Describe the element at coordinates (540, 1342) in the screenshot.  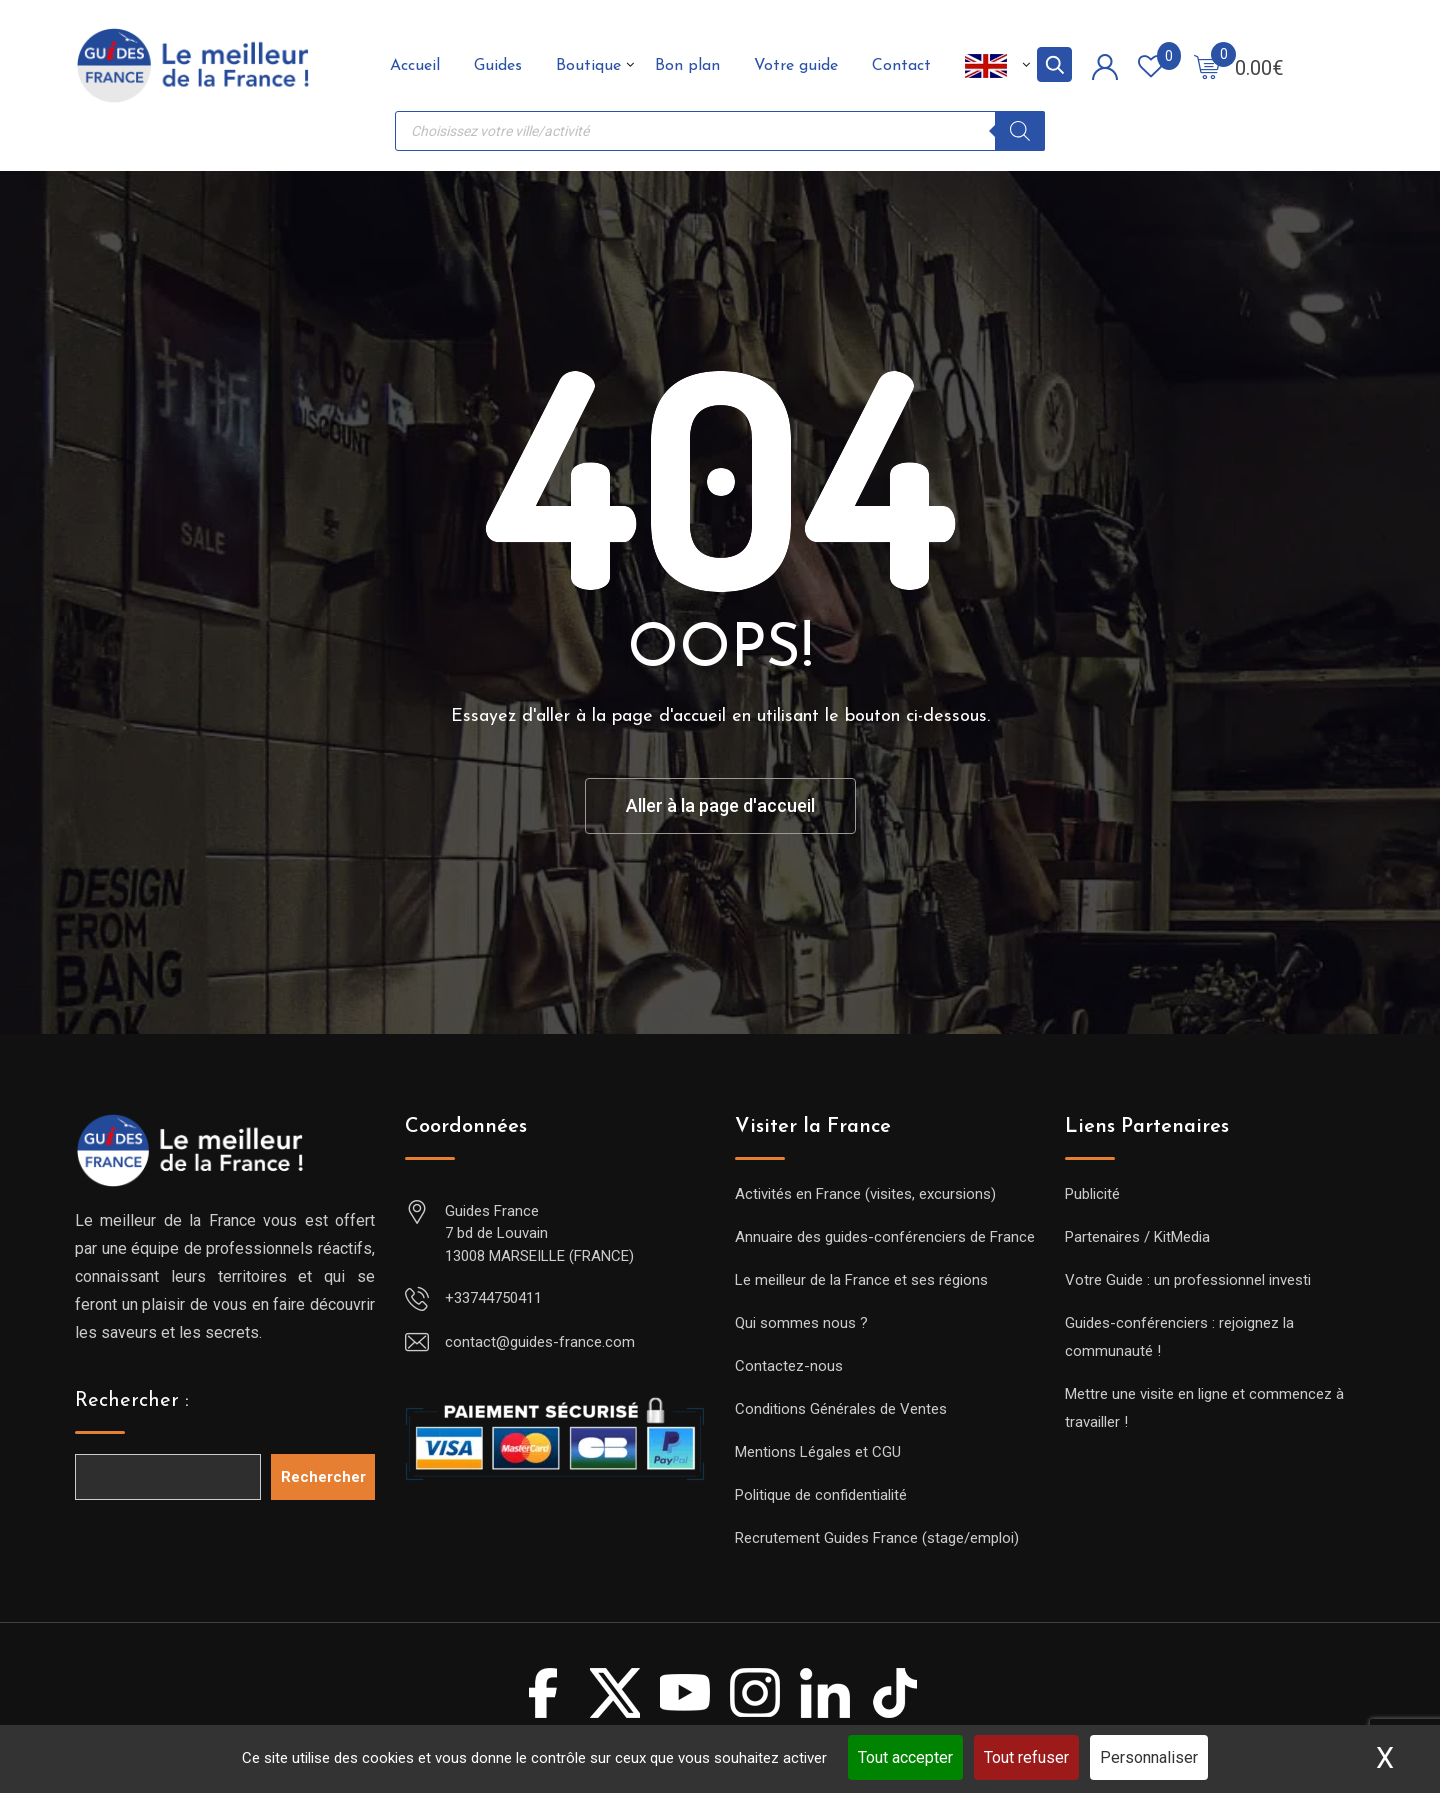
I see `contact@guides-france.com` at that location.